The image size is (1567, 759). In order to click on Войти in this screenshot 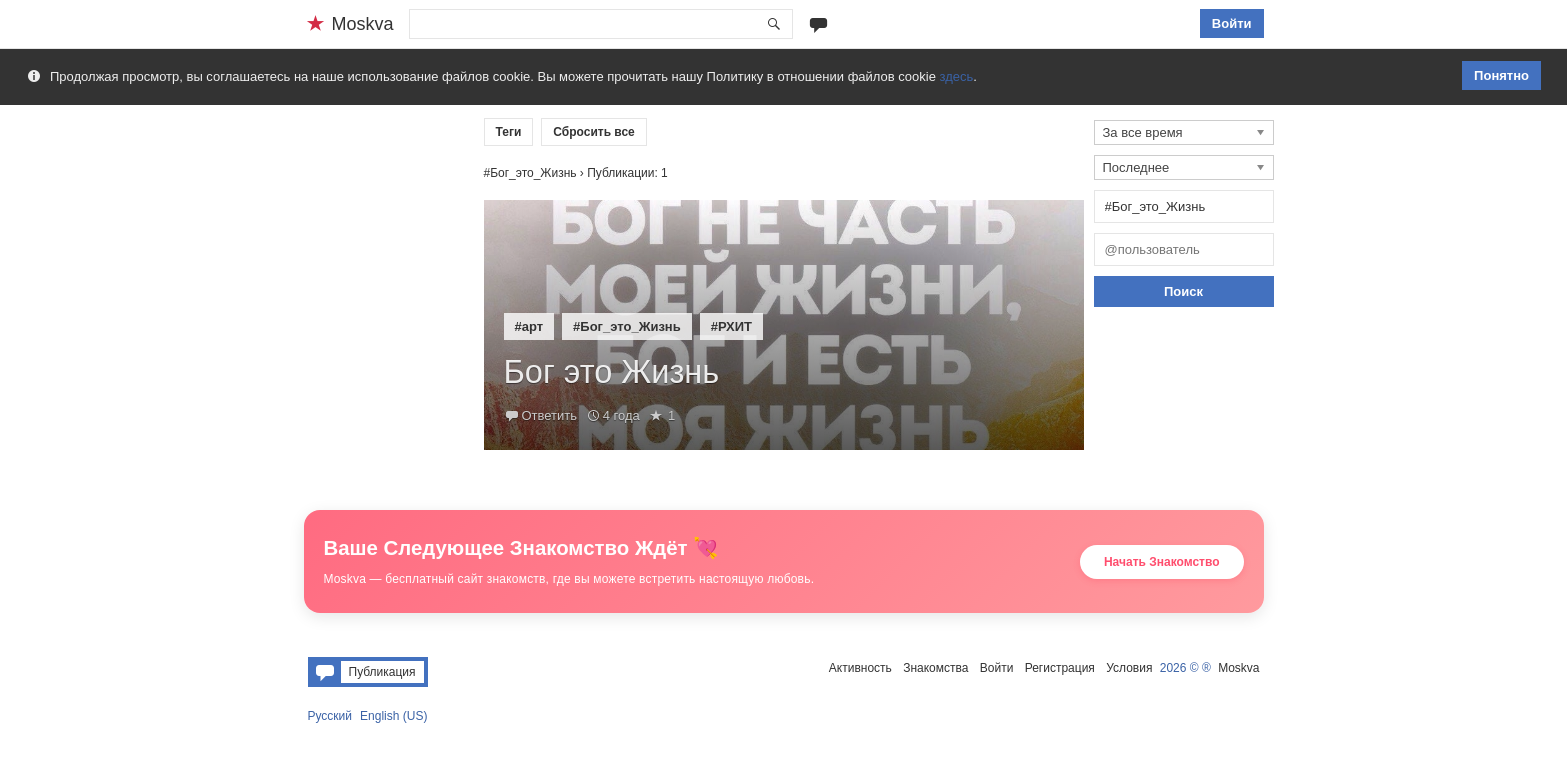, I will do `click(1232, 23)`.